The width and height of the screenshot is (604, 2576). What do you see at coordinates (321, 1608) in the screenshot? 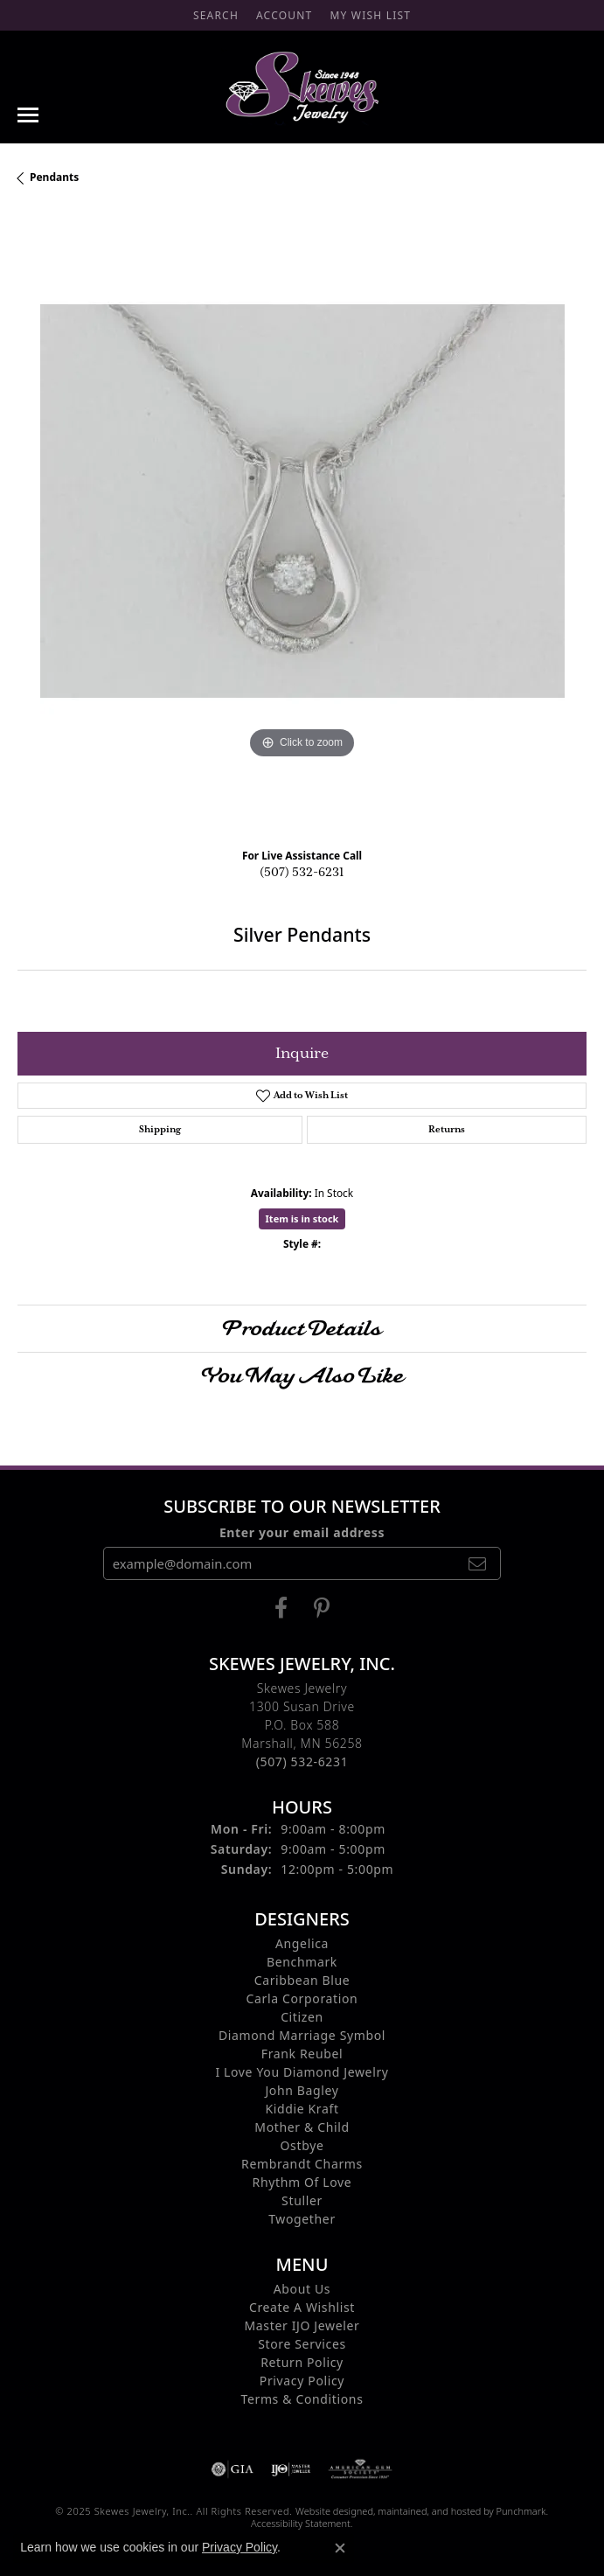
I see `[Visit us on Pintrest]` at bounding box center [321, 1608].